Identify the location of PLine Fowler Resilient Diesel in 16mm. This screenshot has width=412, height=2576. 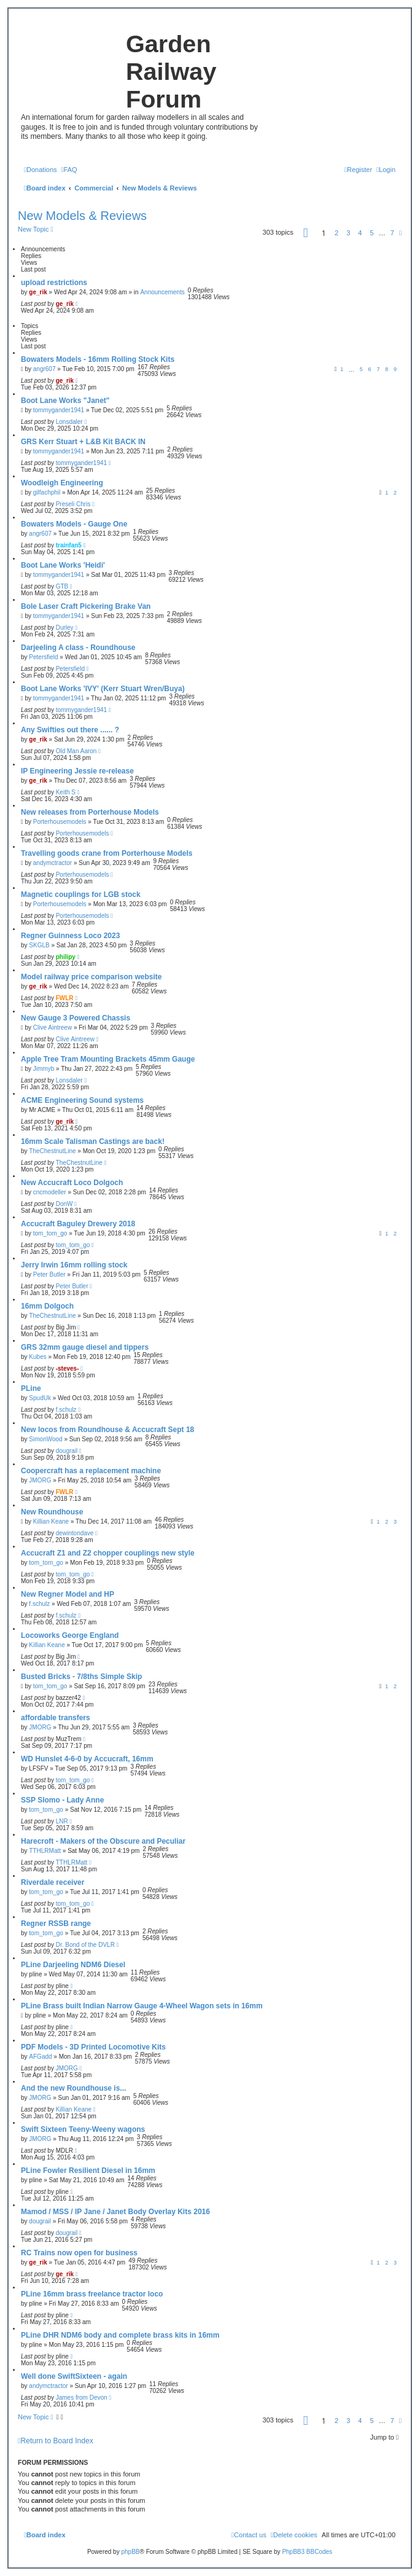
(88, 2170).